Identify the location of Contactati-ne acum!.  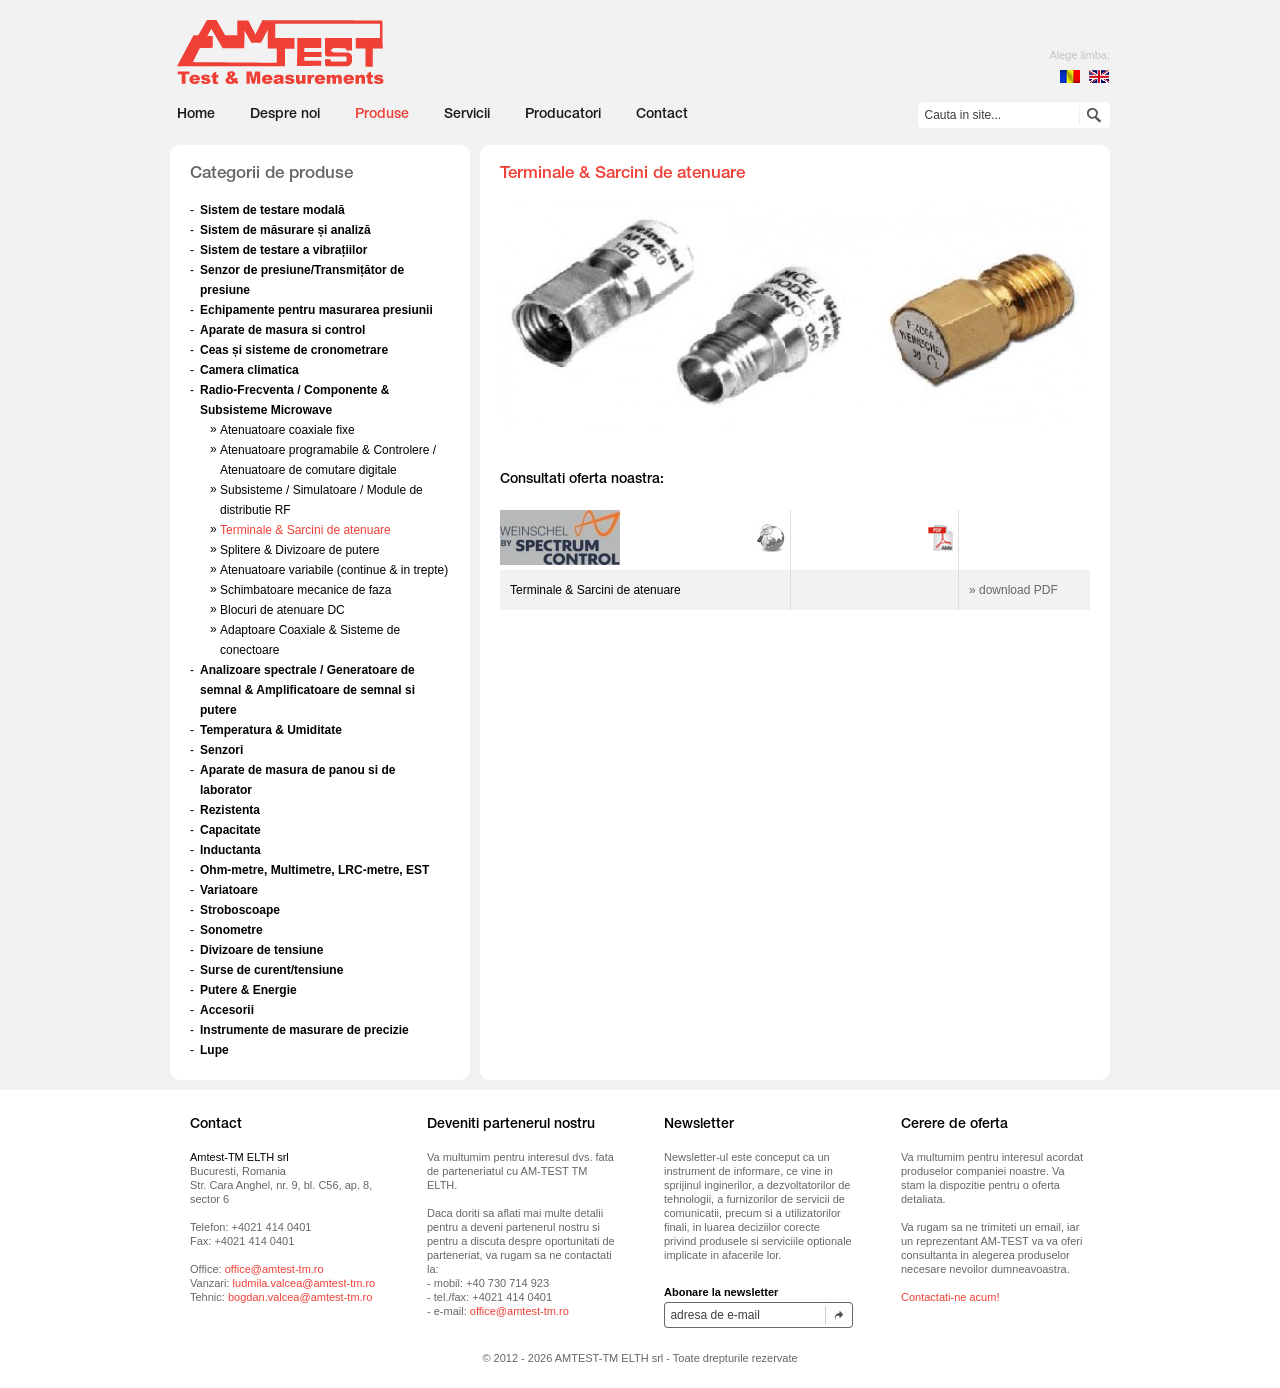
(950, 1297).